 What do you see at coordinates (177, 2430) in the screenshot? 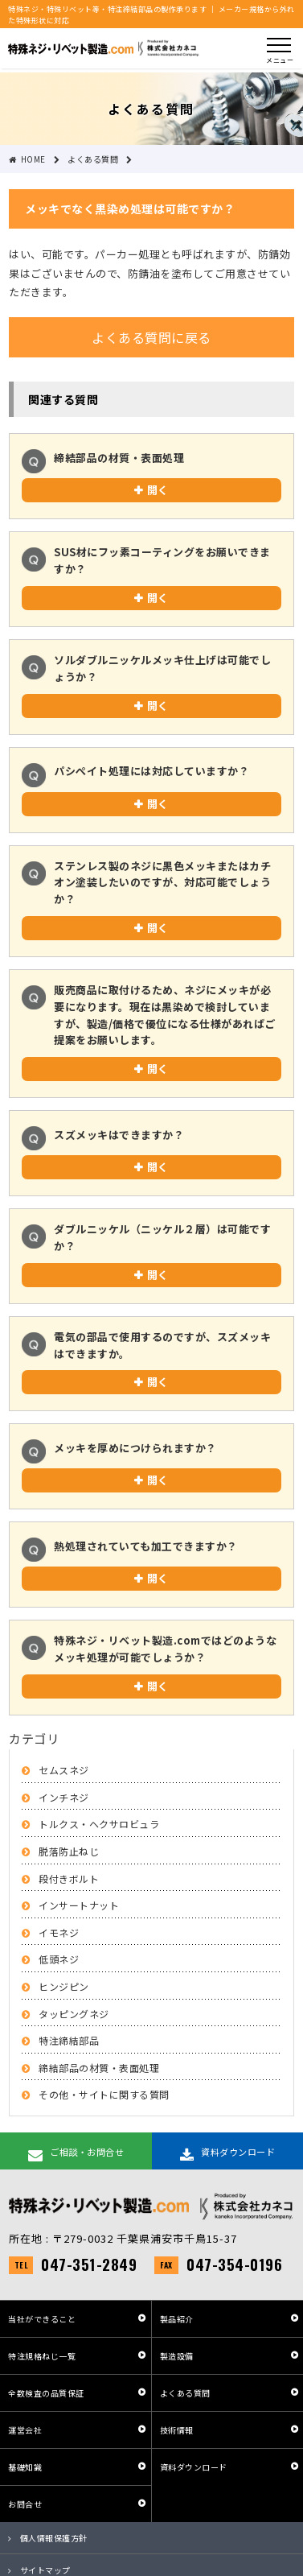
I see `技術情報` at bounding box center [177, 2430].